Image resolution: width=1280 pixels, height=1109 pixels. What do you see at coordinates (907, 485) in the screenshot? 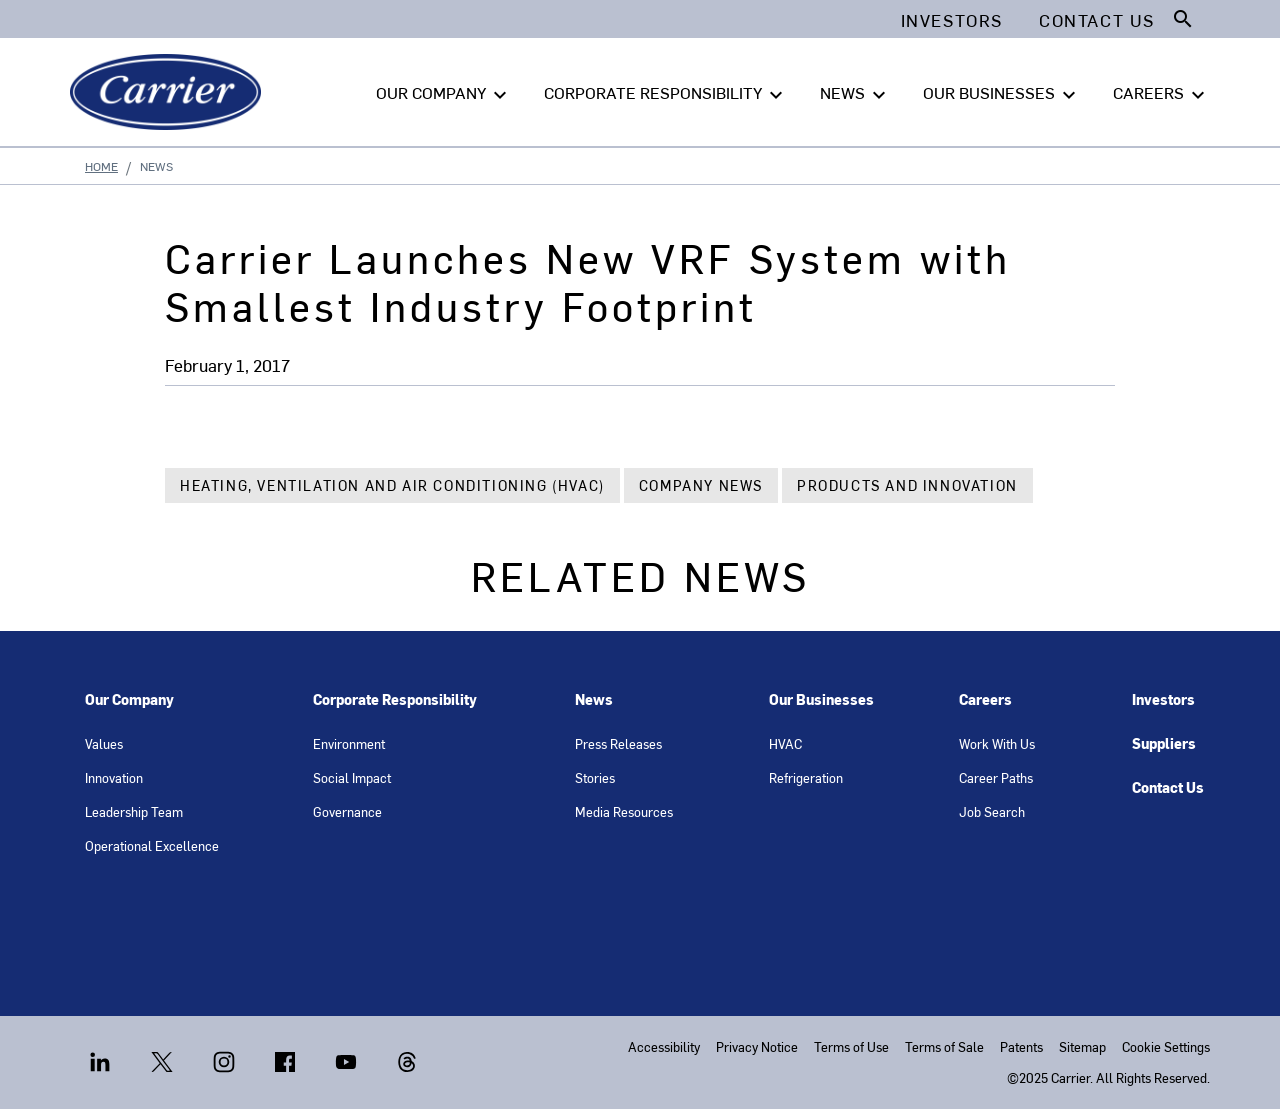
I see `Products and Innovation` at bounding box center [907, 485].